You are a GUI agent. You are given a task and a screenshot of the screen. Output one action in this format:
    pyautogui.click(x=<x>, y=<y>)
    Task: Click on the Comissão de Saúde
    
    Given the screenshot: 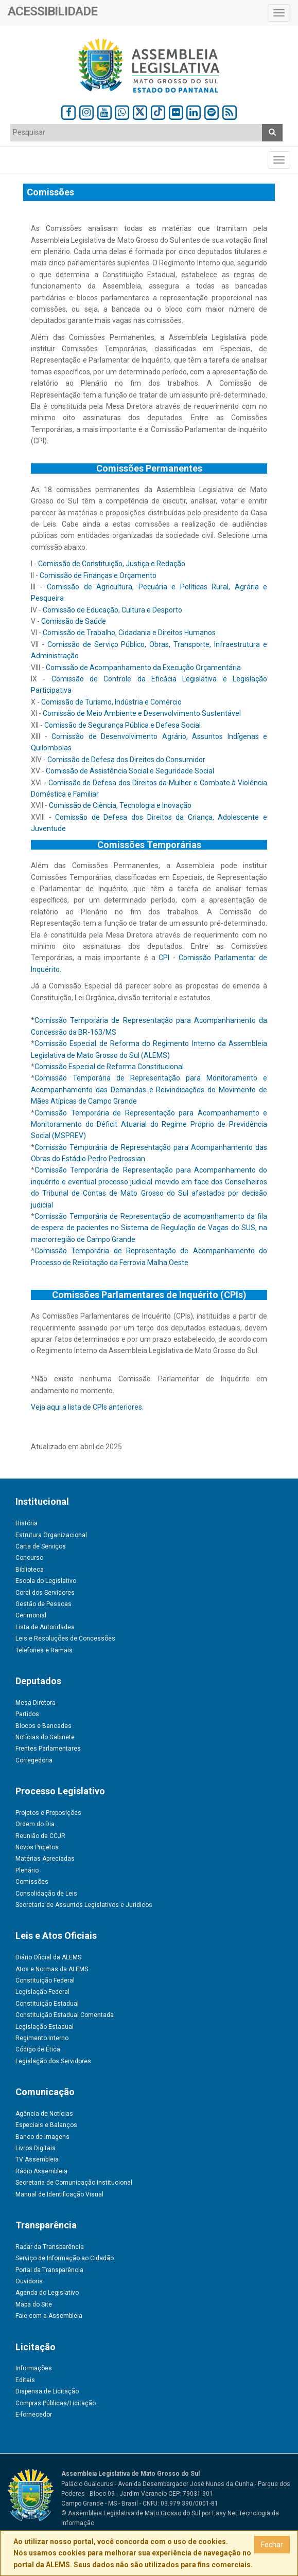 What is the action you would take?
    pyautogui.click(x=73, y=621)
    